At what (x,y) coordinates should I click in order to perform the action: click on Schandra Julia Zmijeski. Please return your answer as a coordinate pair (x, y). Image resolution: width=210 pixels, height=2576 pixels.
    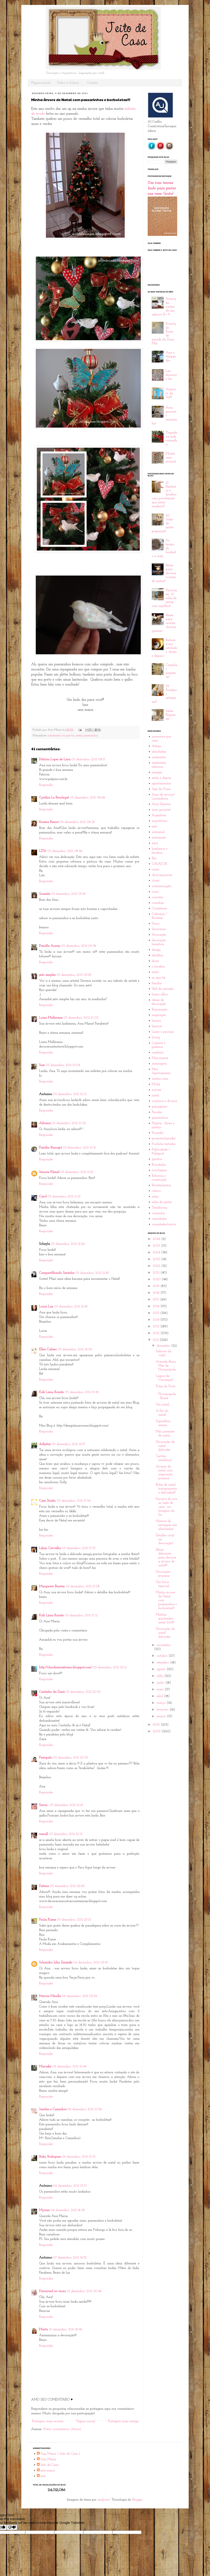
    Looking at the image, I should click on (55, 1962).